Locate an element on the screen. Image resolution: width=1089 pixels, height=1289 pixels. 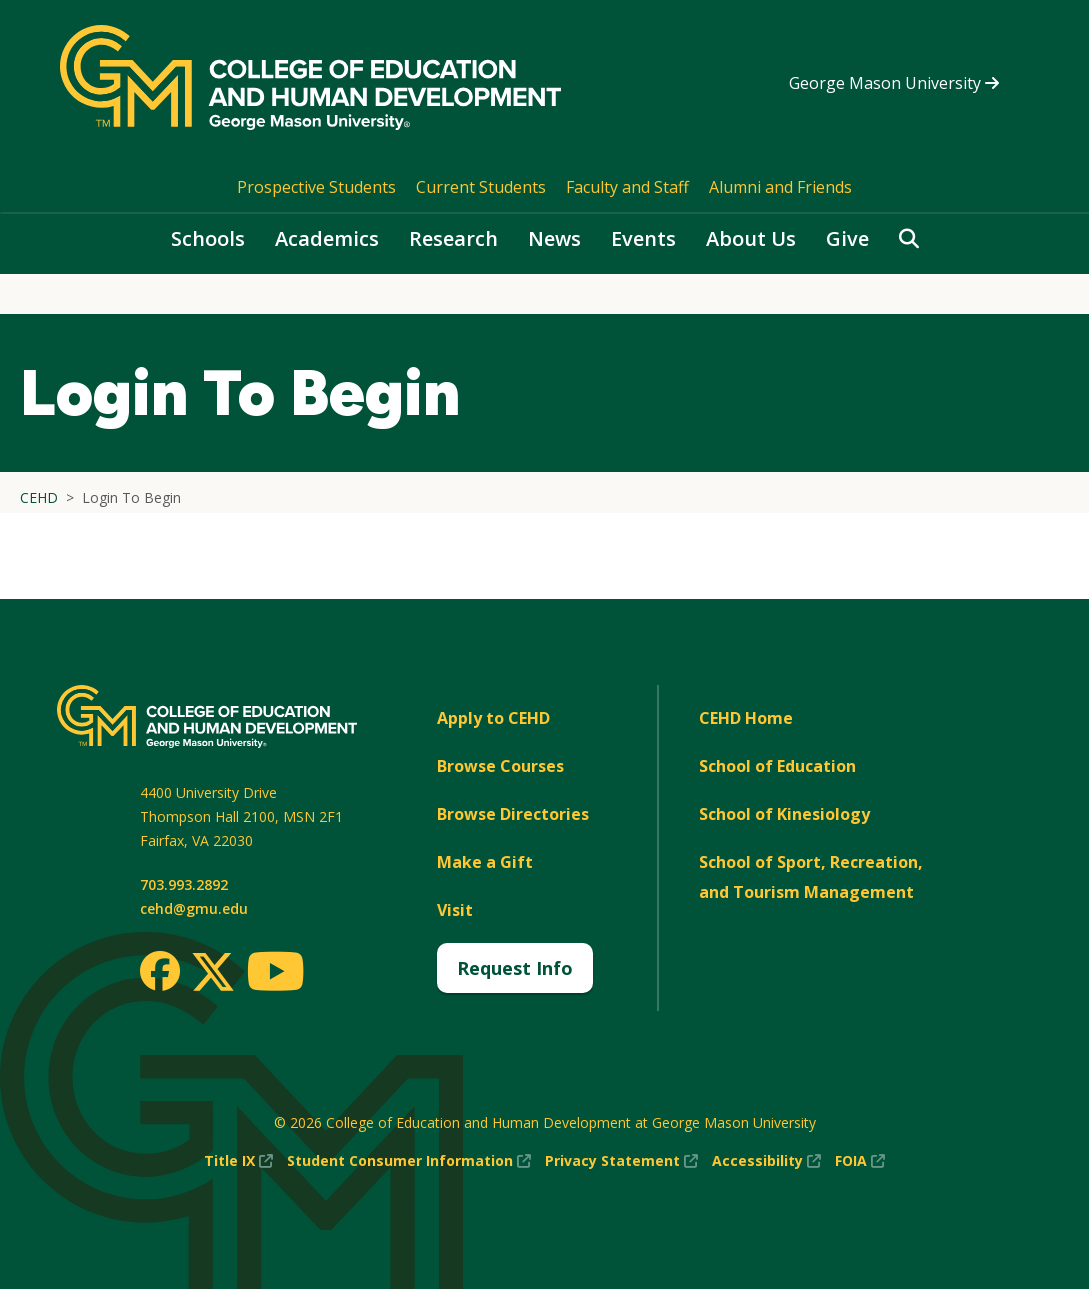
Schools is located at coordinates (208, 238).